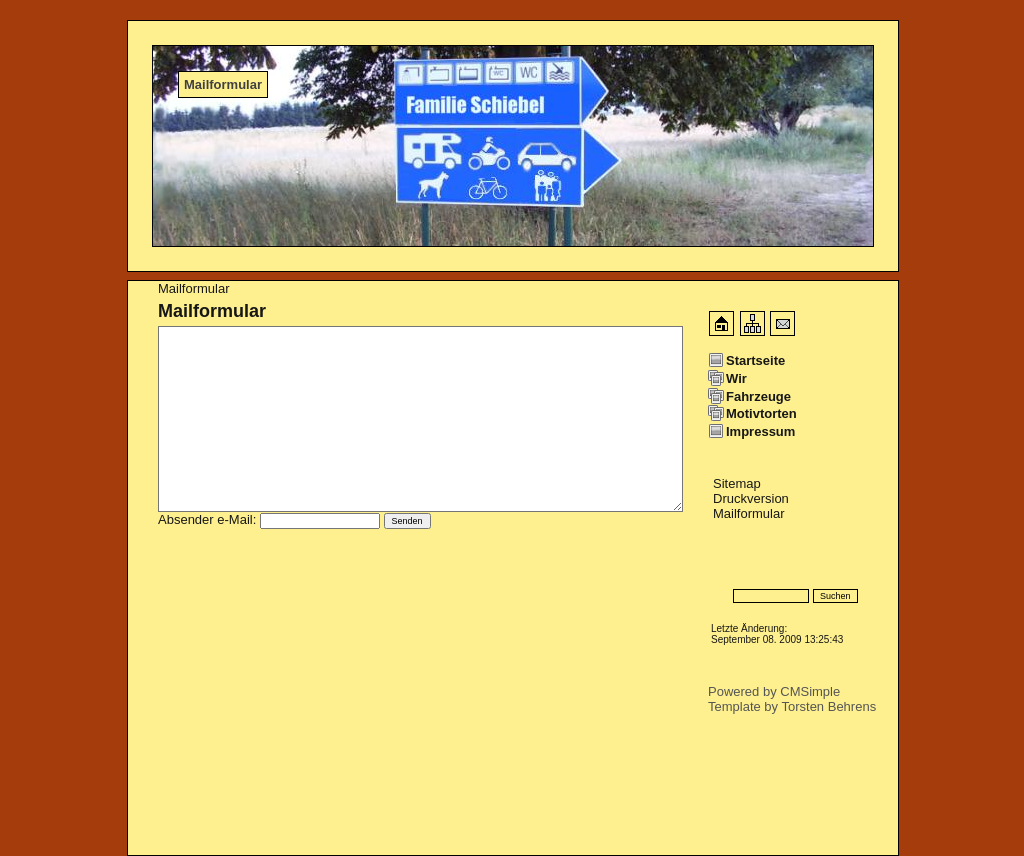  I want to click on Login, so click(724, 566).